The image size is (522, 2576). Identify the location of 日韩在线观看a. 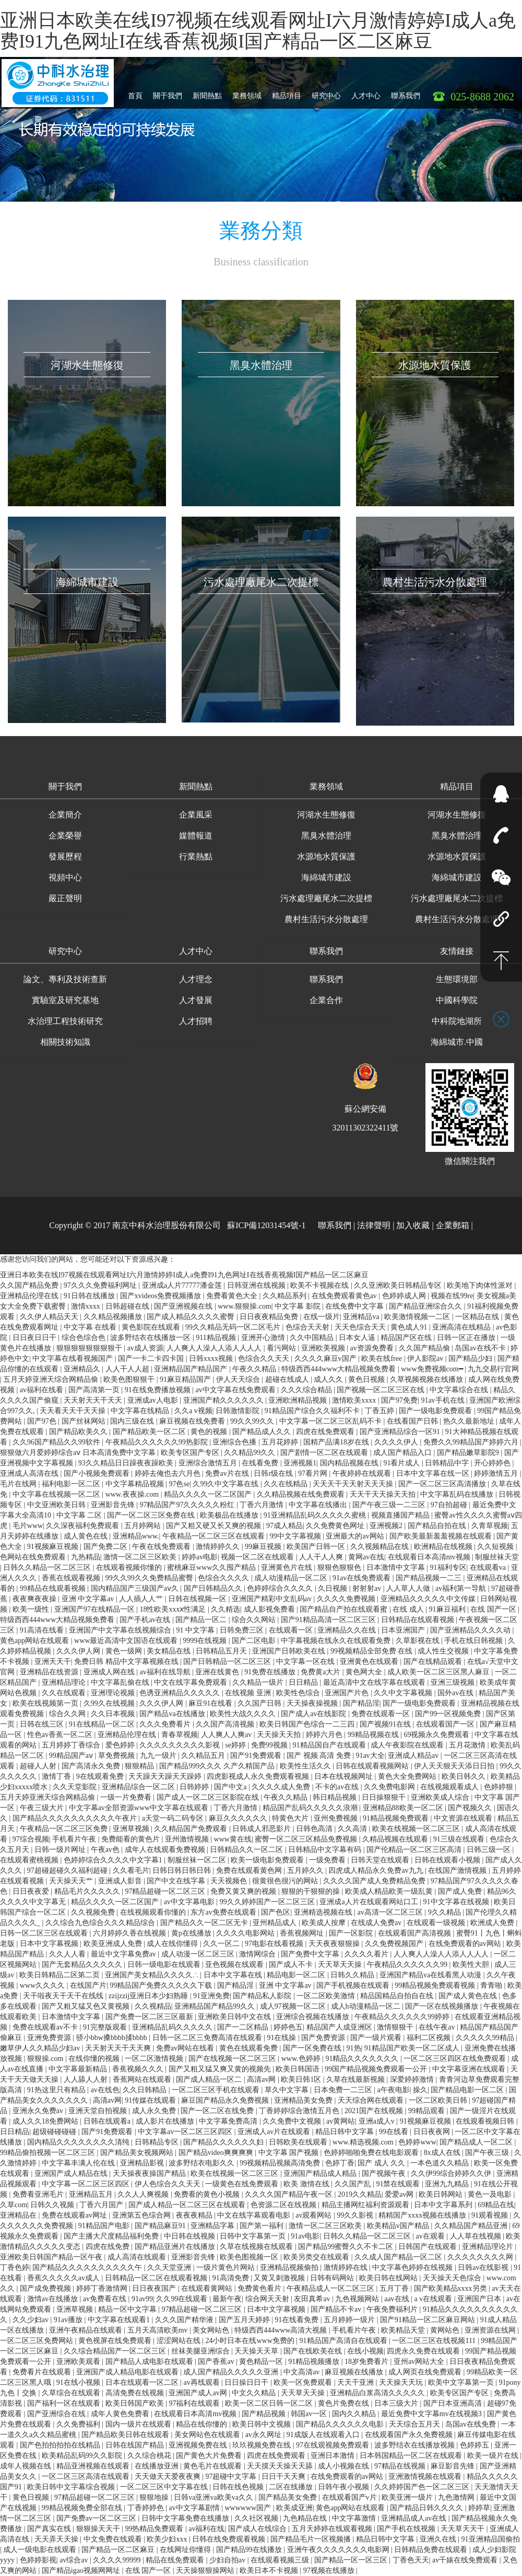
(108, 2121).